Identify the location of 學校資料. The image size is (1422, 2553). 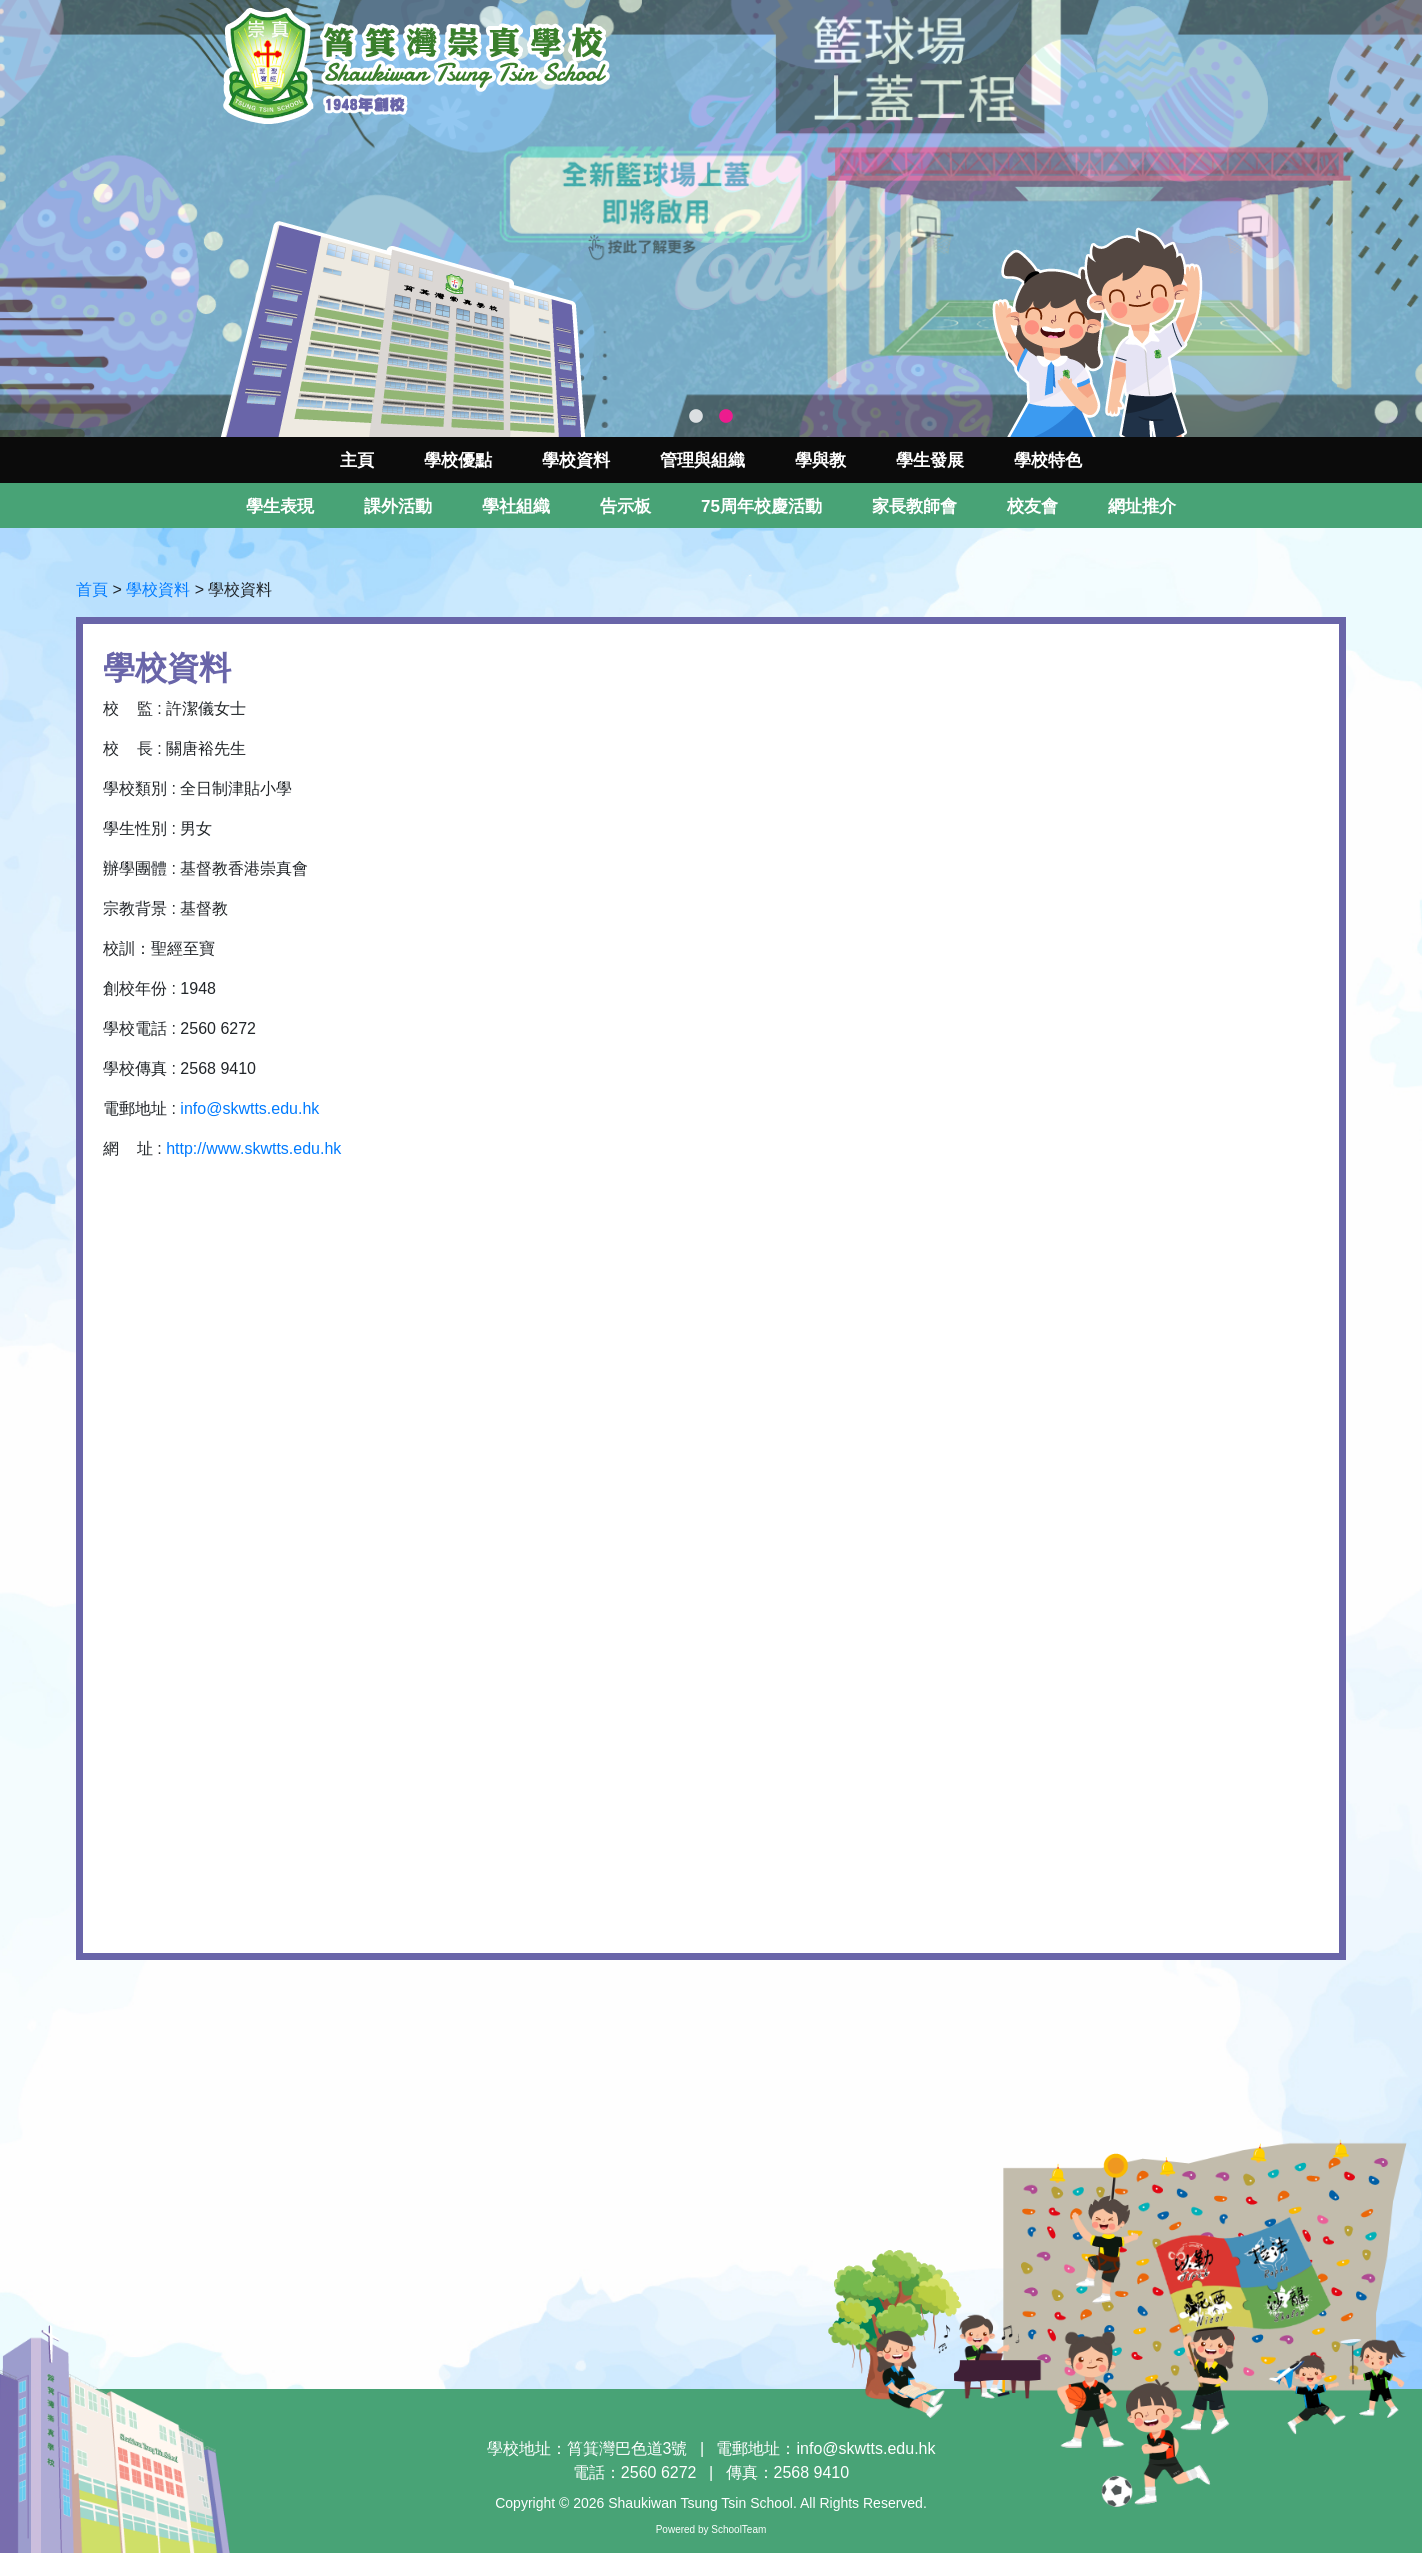
(158, 589).